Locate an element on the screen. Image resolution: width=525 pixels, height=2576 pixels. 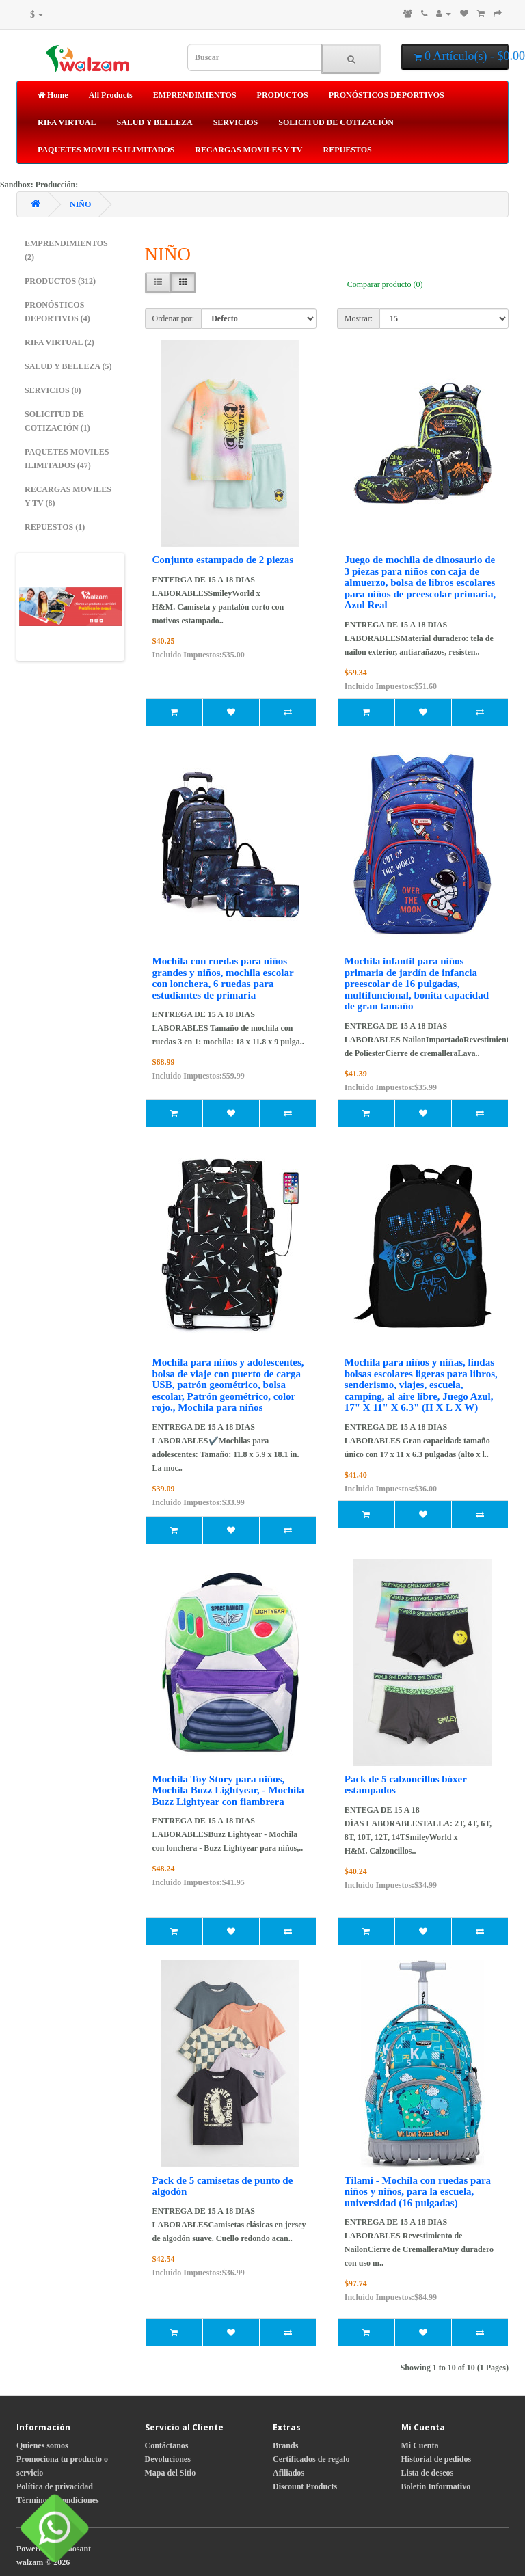
Lista de deseos is located at coordinates (427, 2473).